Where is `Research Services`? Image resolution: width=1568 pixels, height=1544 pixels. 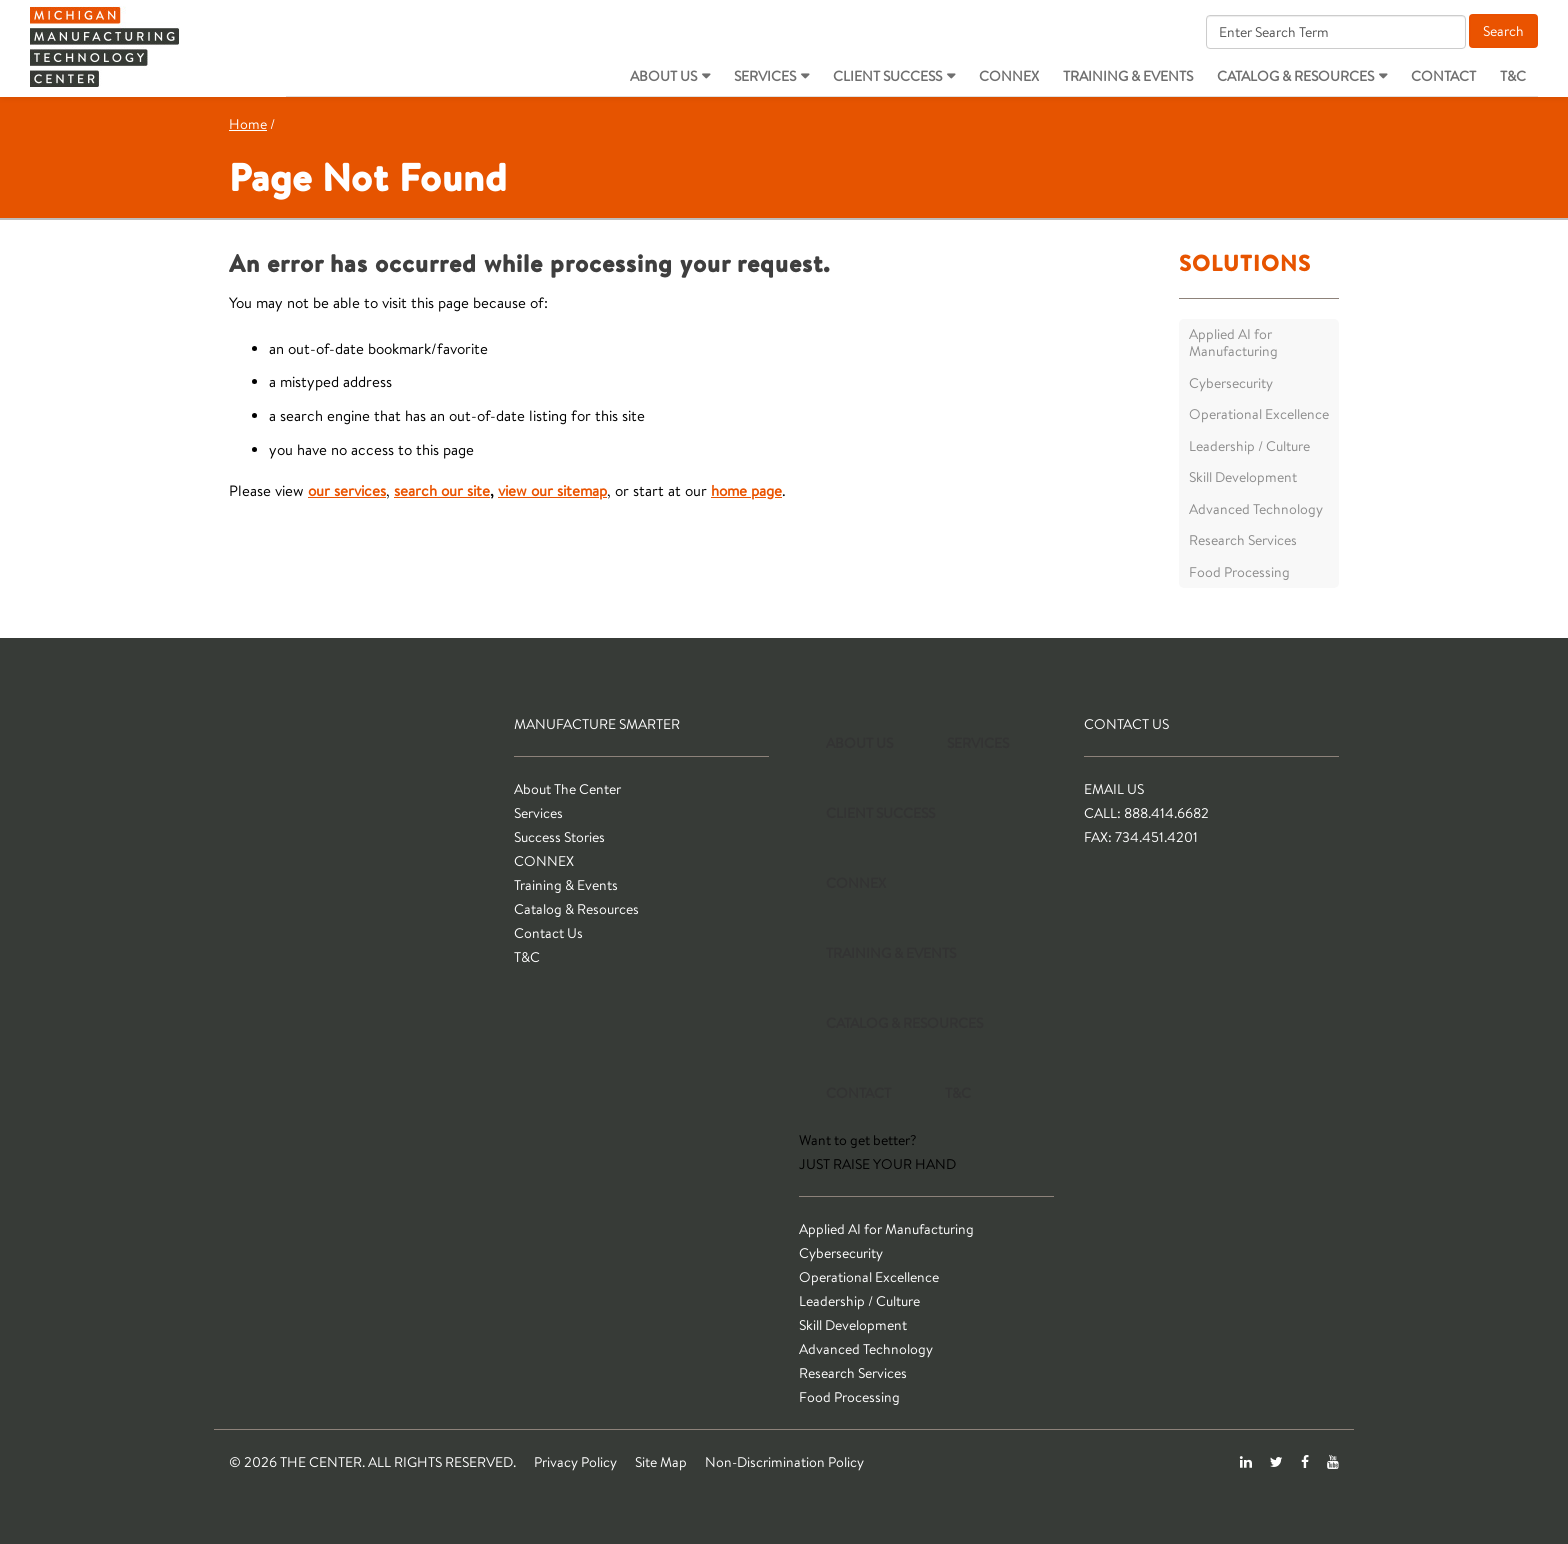
Research Services is located at coordinates (1243, 540).